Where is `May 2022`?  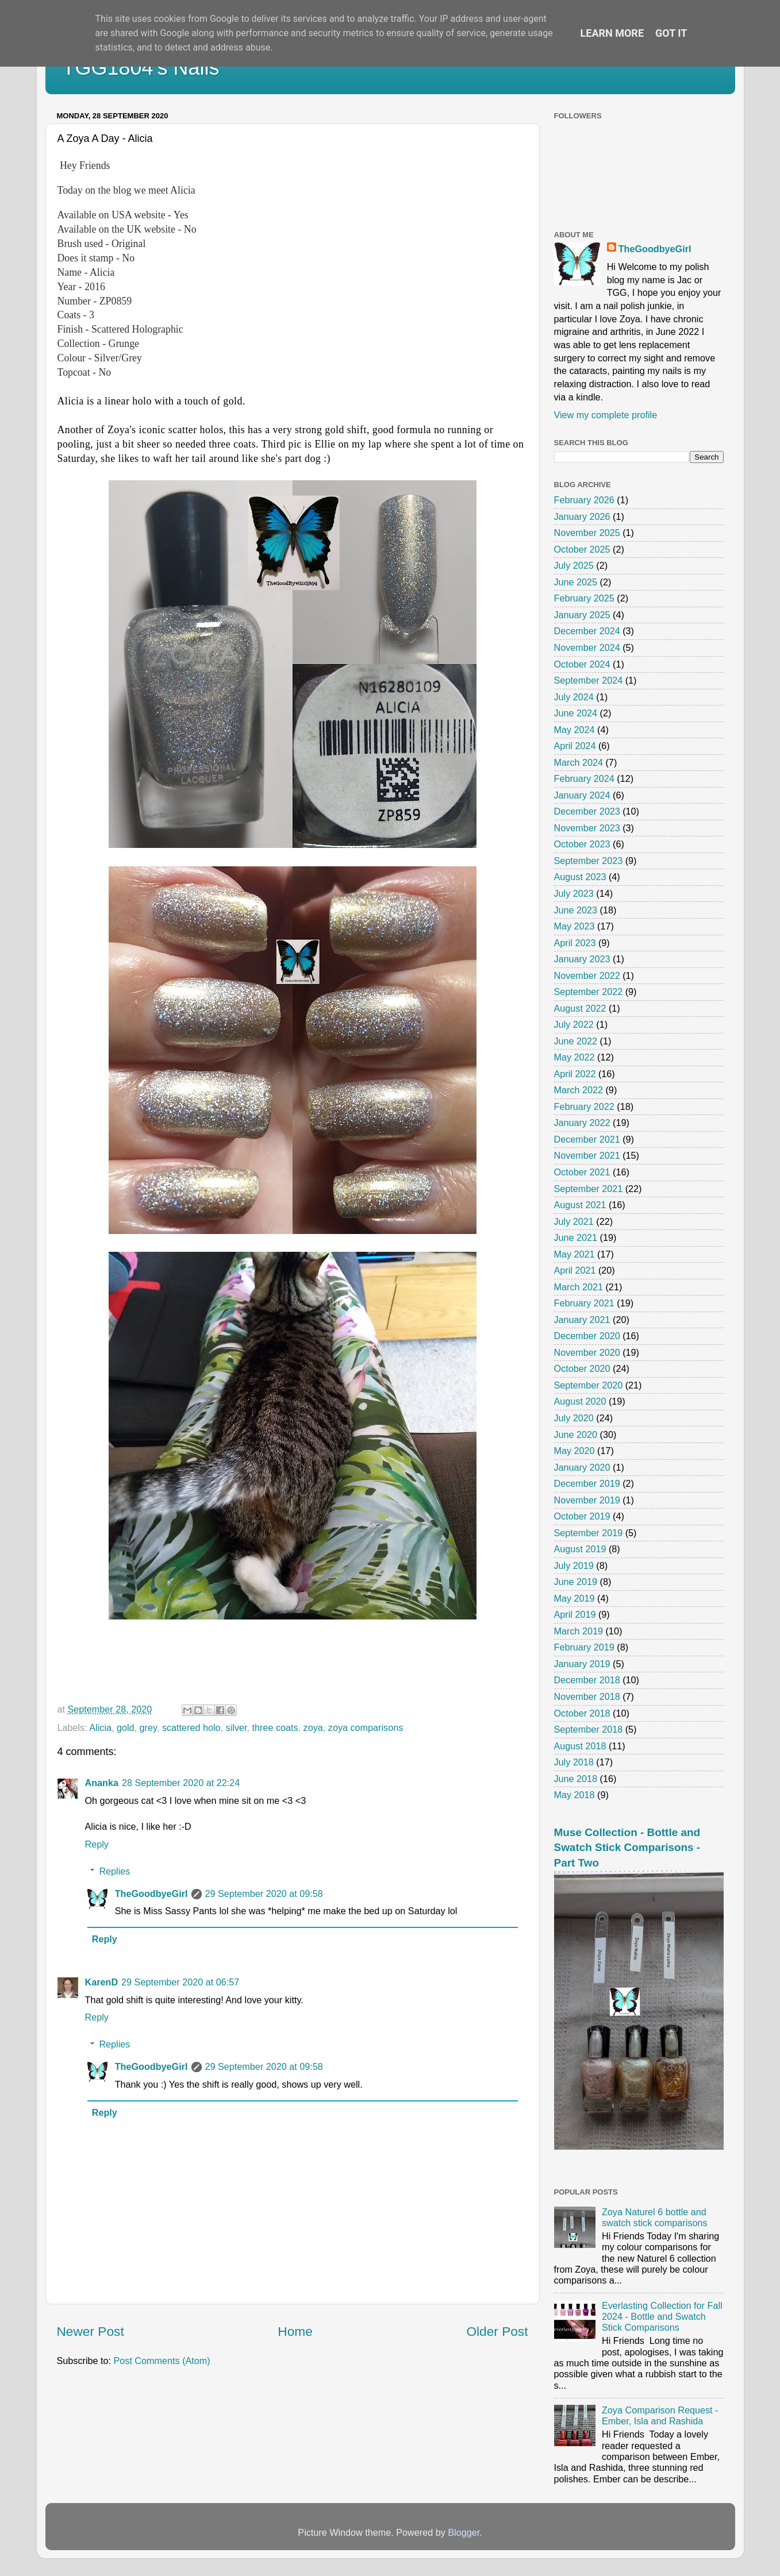
May 2022 is located at coordinates (574, 1057).